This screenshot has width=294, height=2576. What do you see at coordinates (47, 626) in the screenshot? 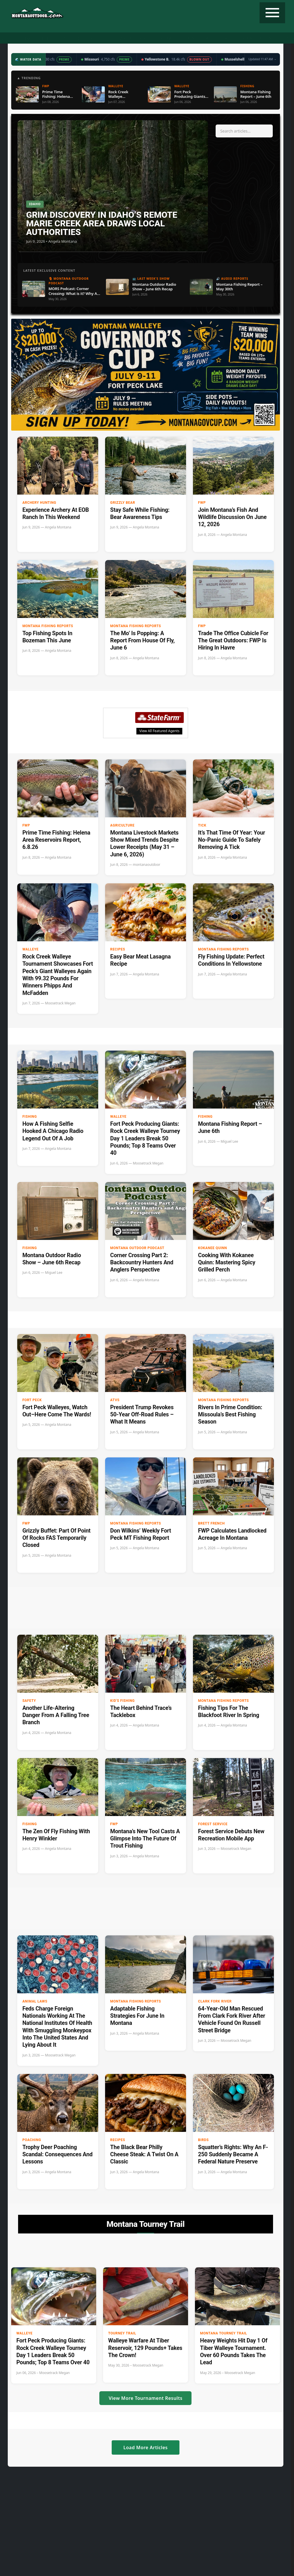
I see `Montana Fishing Reports` at bounding box center [47, 626].